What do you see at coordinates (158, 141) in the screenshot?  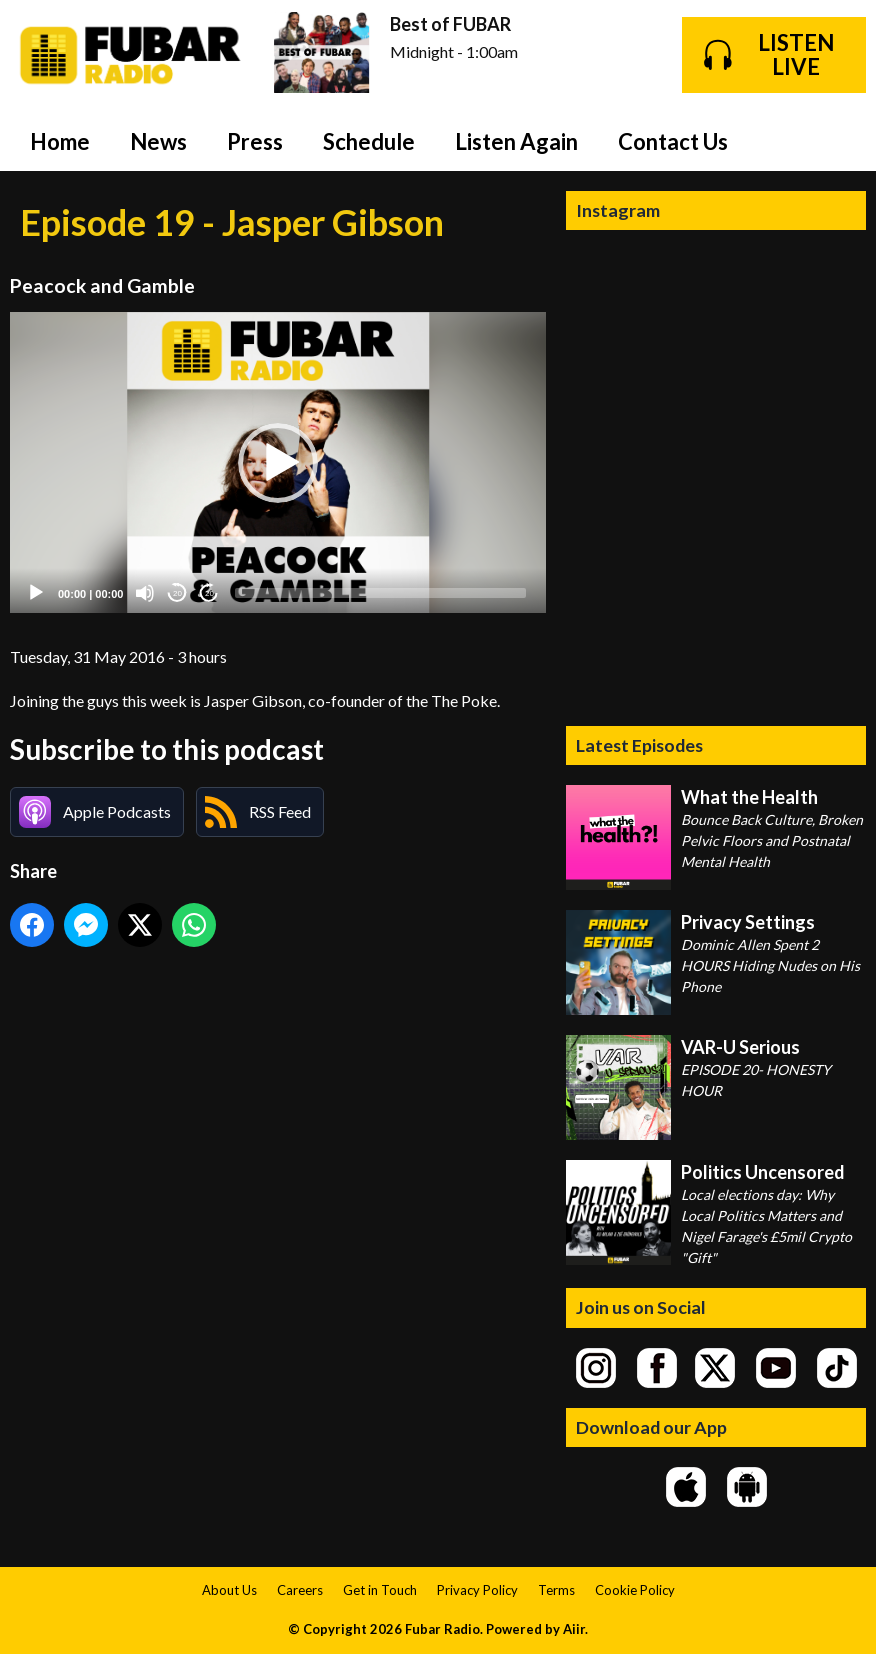 I see `News` at bounding box center [158, 141].